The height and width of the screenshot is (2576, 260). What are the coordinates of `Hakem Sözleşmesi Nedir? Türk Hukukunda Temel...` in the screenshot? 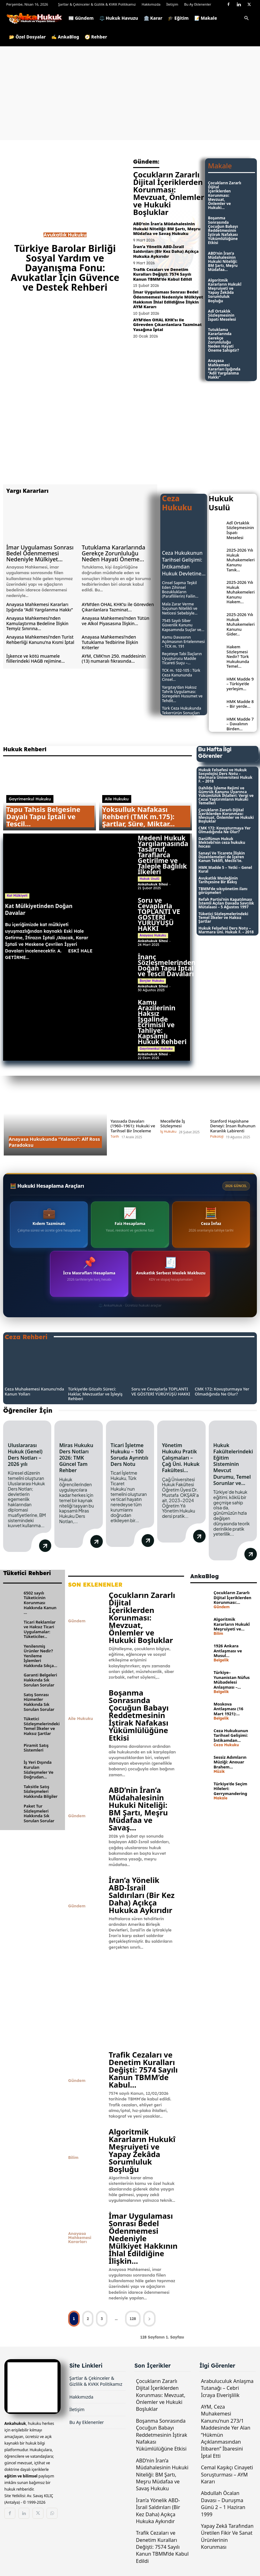 It's located at (238, 656).